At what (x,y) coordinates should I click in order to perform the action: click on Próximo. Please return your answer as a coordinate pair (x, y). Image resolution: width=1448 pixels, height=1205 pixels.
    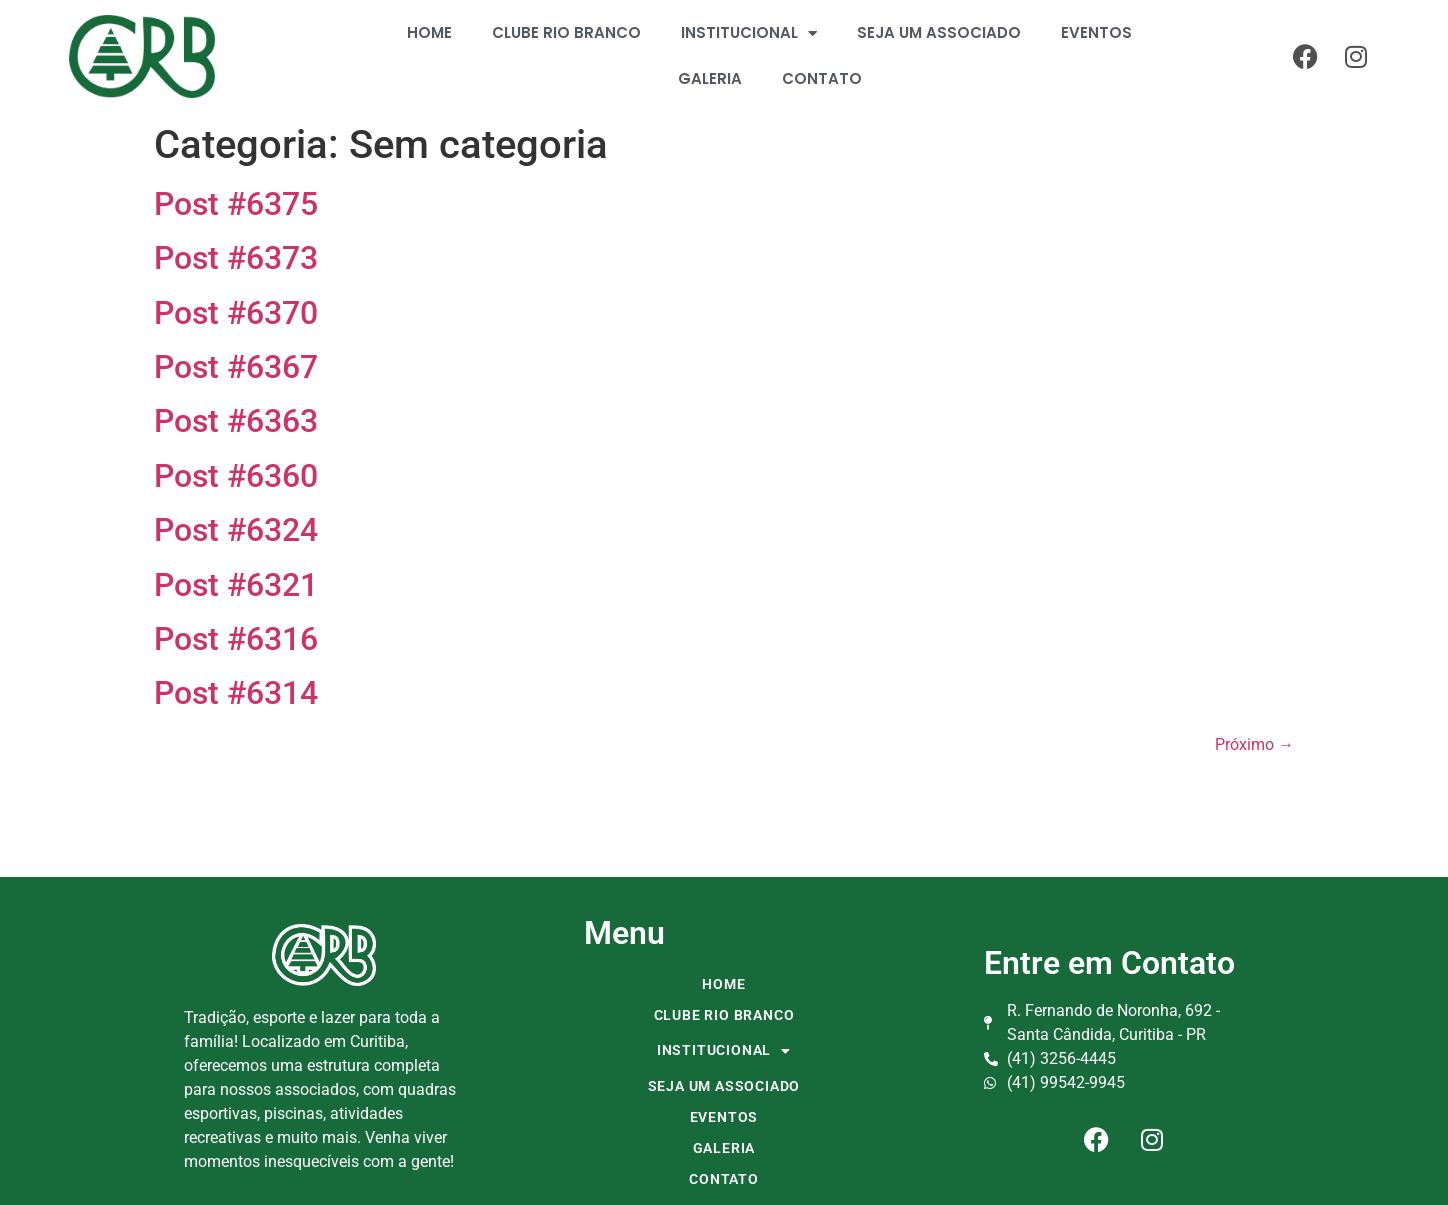
    Looking at the image, I should click on (1254, 744).